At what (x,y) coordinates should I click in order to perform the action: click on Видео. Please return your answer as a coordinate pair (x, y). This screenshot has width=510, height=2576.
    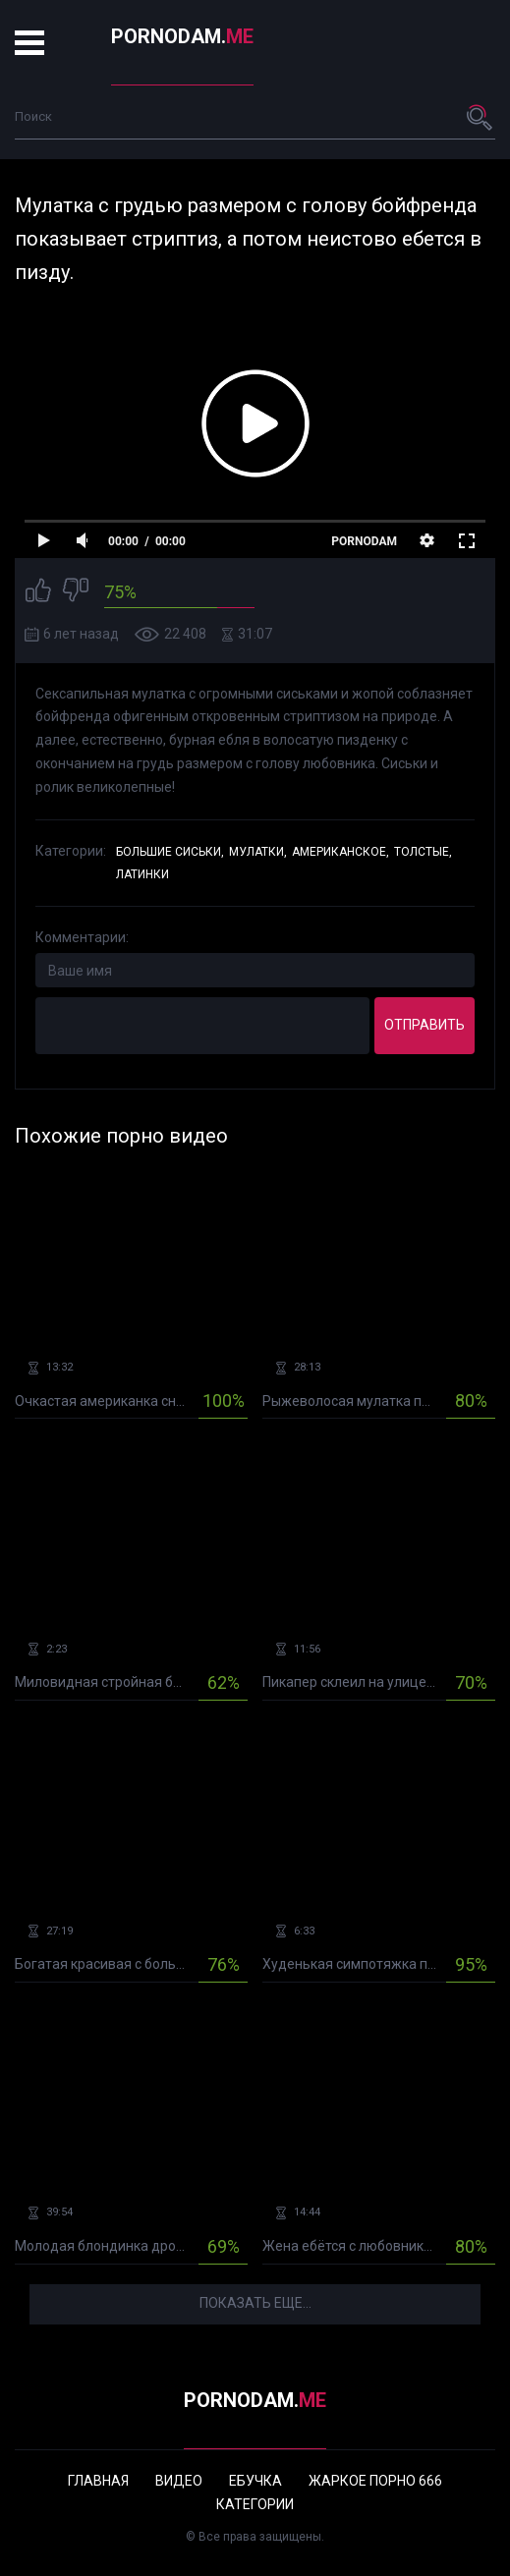
    Looking at the image, I should click on (178, 2481).